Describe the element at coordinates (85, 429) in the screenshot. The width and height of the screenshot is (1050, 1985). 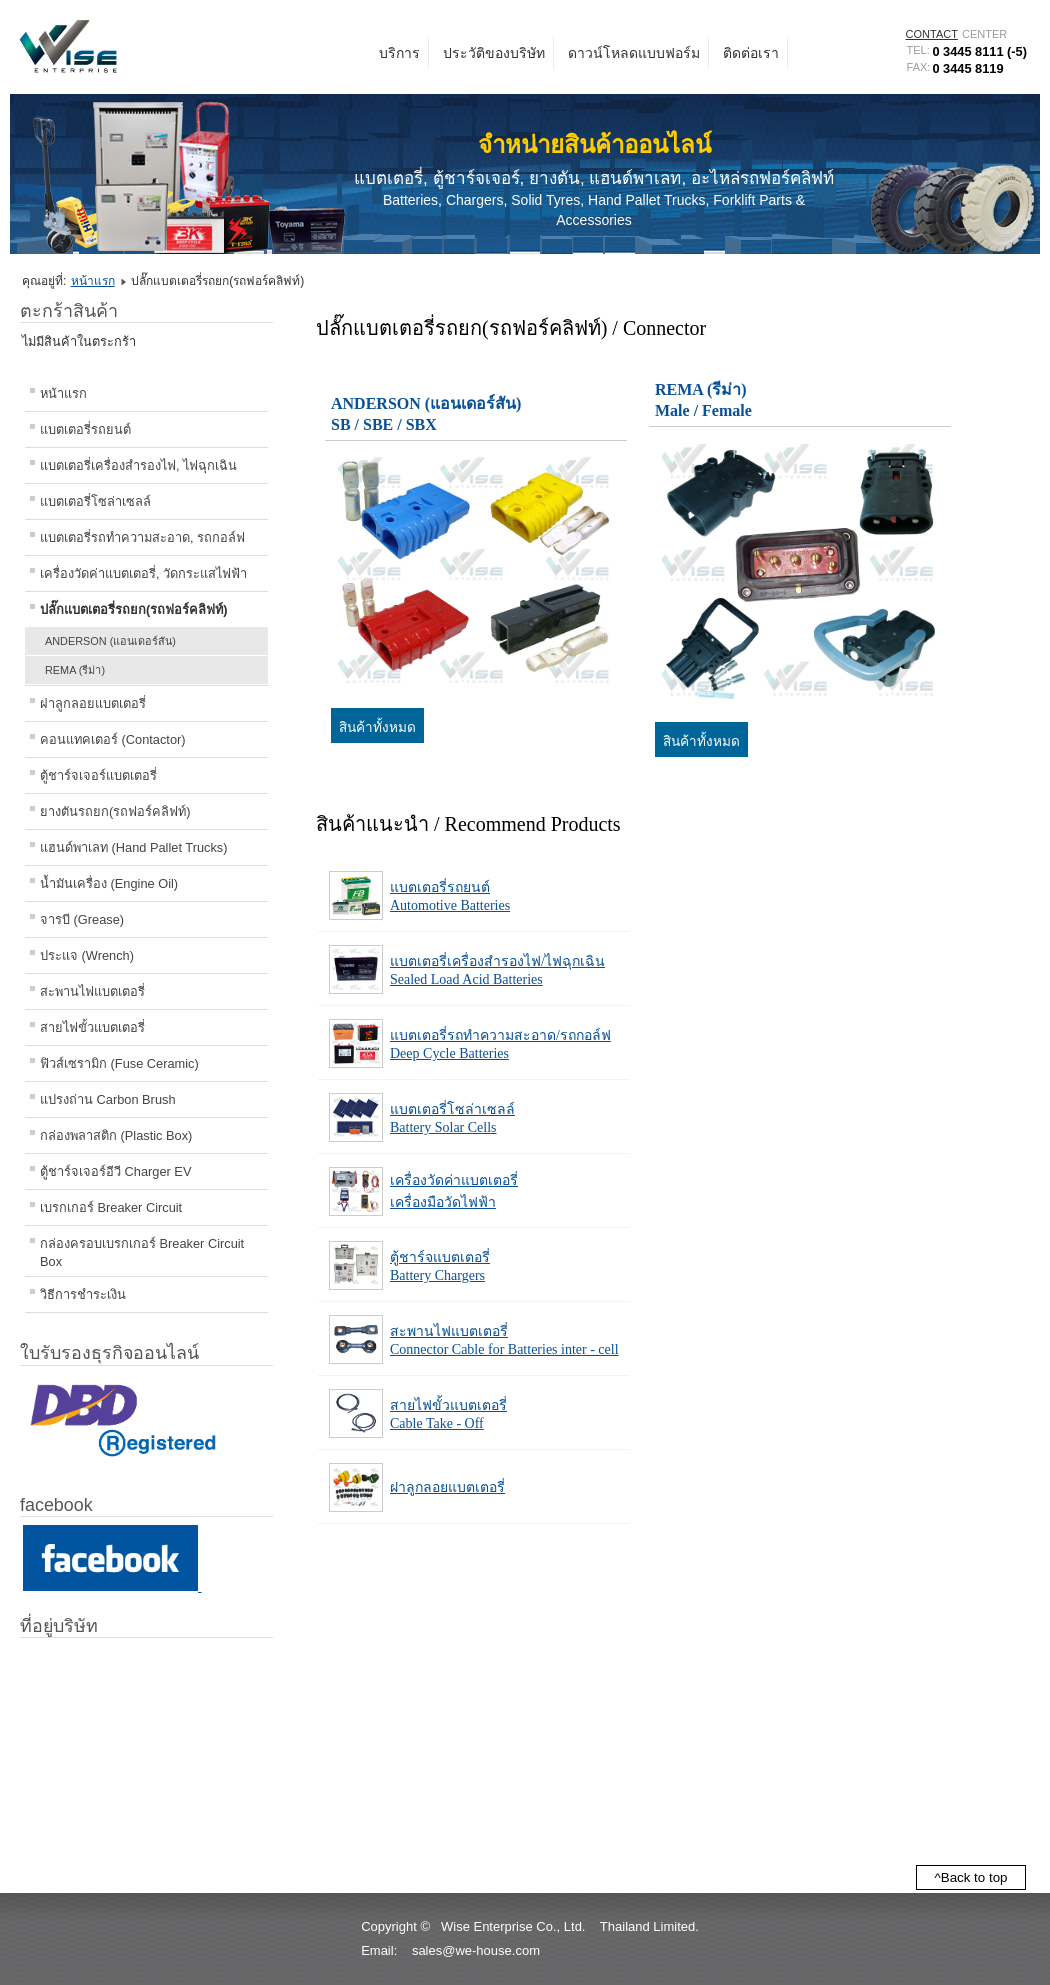
I see `แบตเตอรี่รถยนต์` at that location.